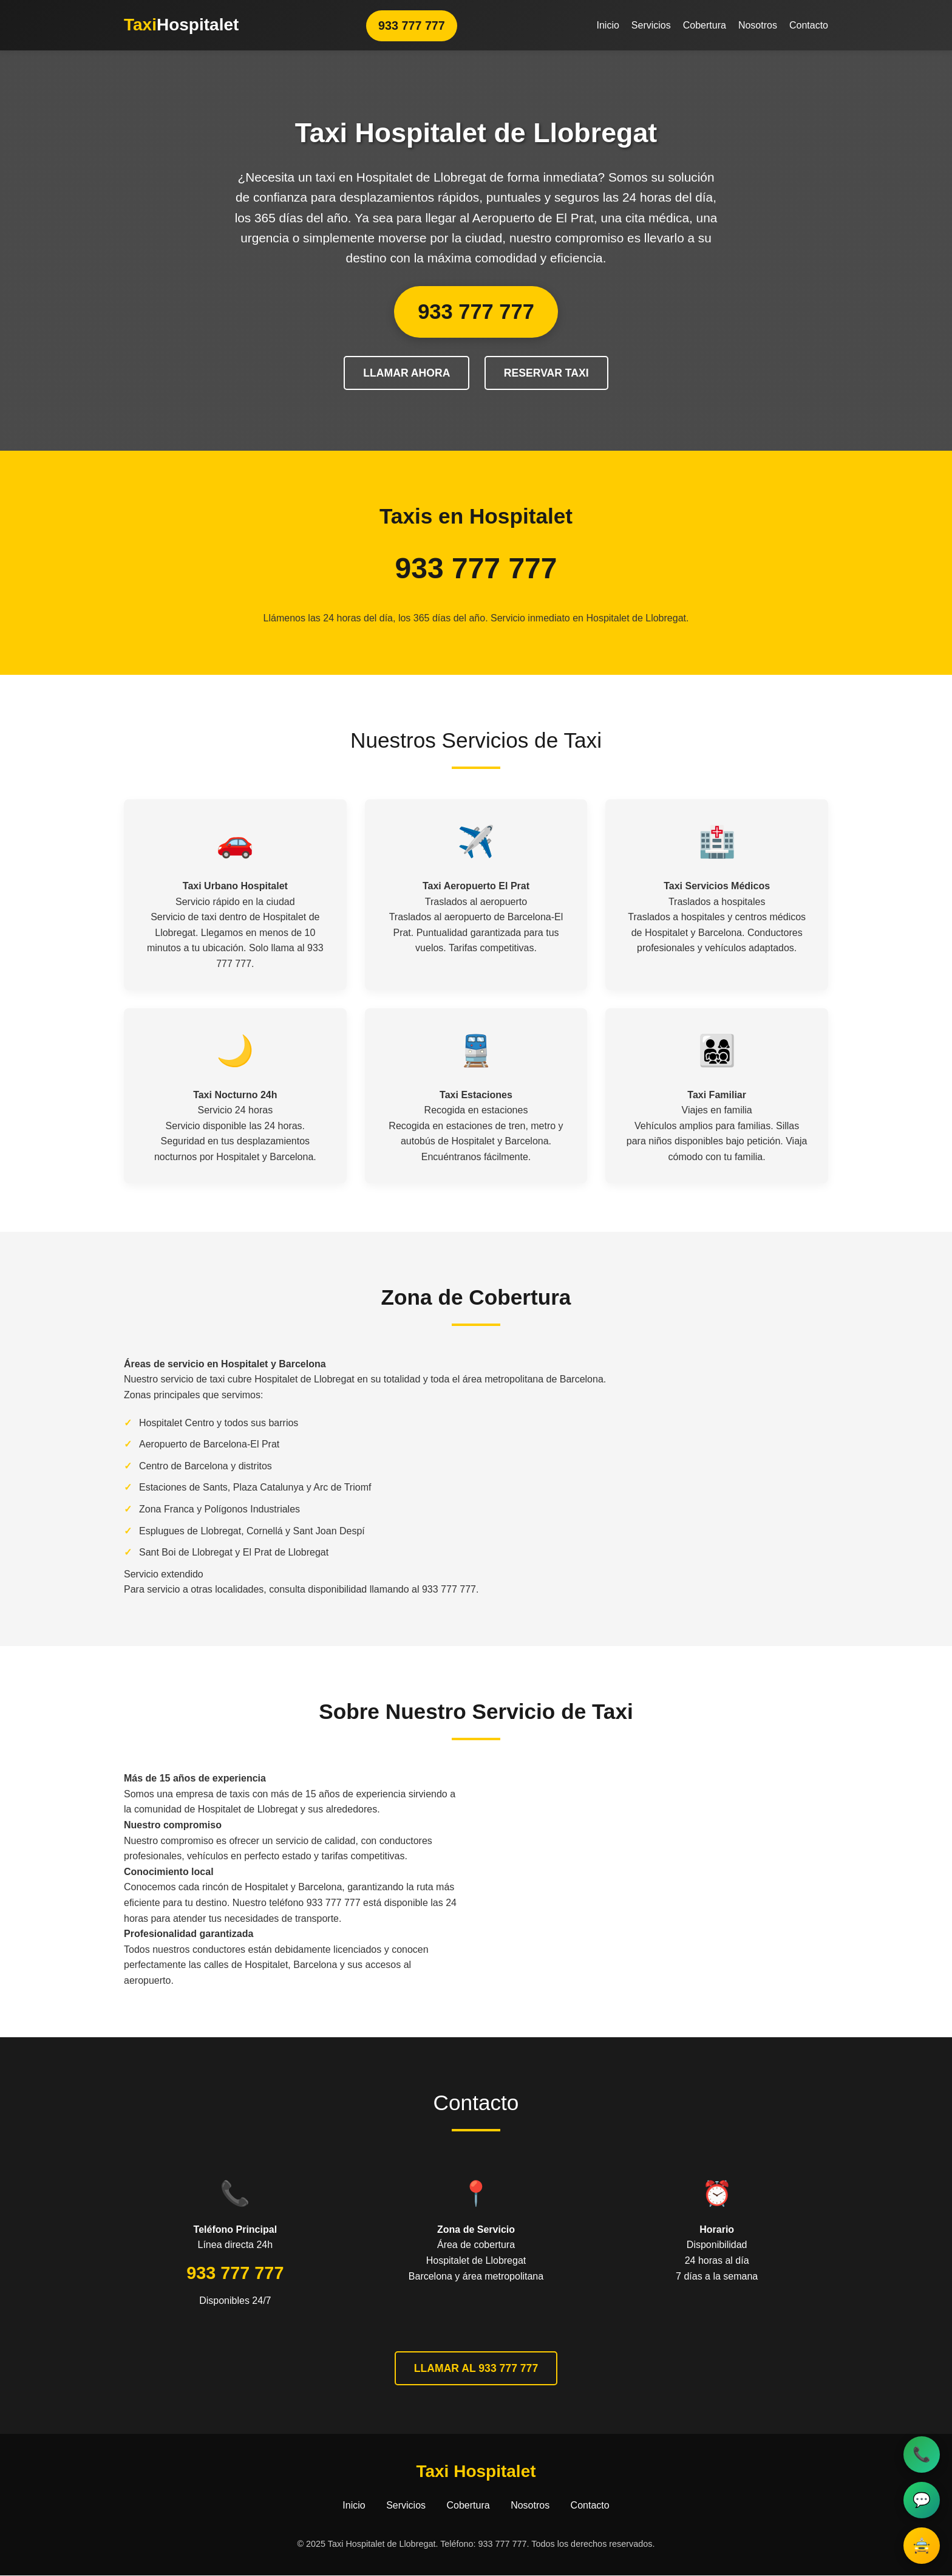 The width and height of the screenshot is (952, 2576). What do you see at coordinates (651, 24) in the screenshot?
I see `Servicios` at bounding box center [651, 24].